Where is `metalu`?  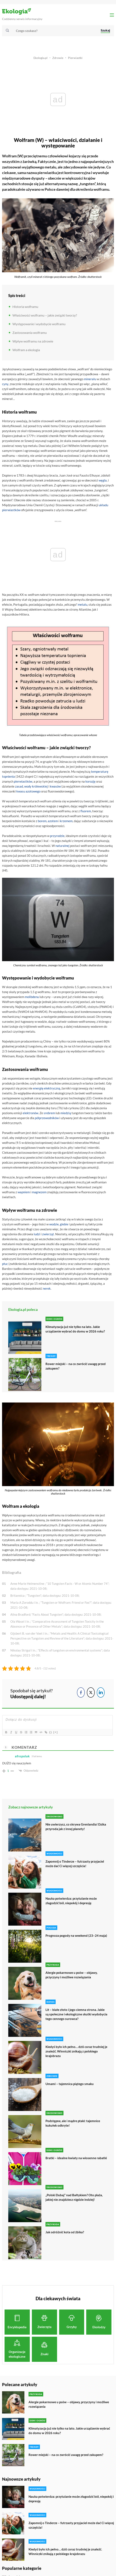 metalu is located at coordinates (82, 604).